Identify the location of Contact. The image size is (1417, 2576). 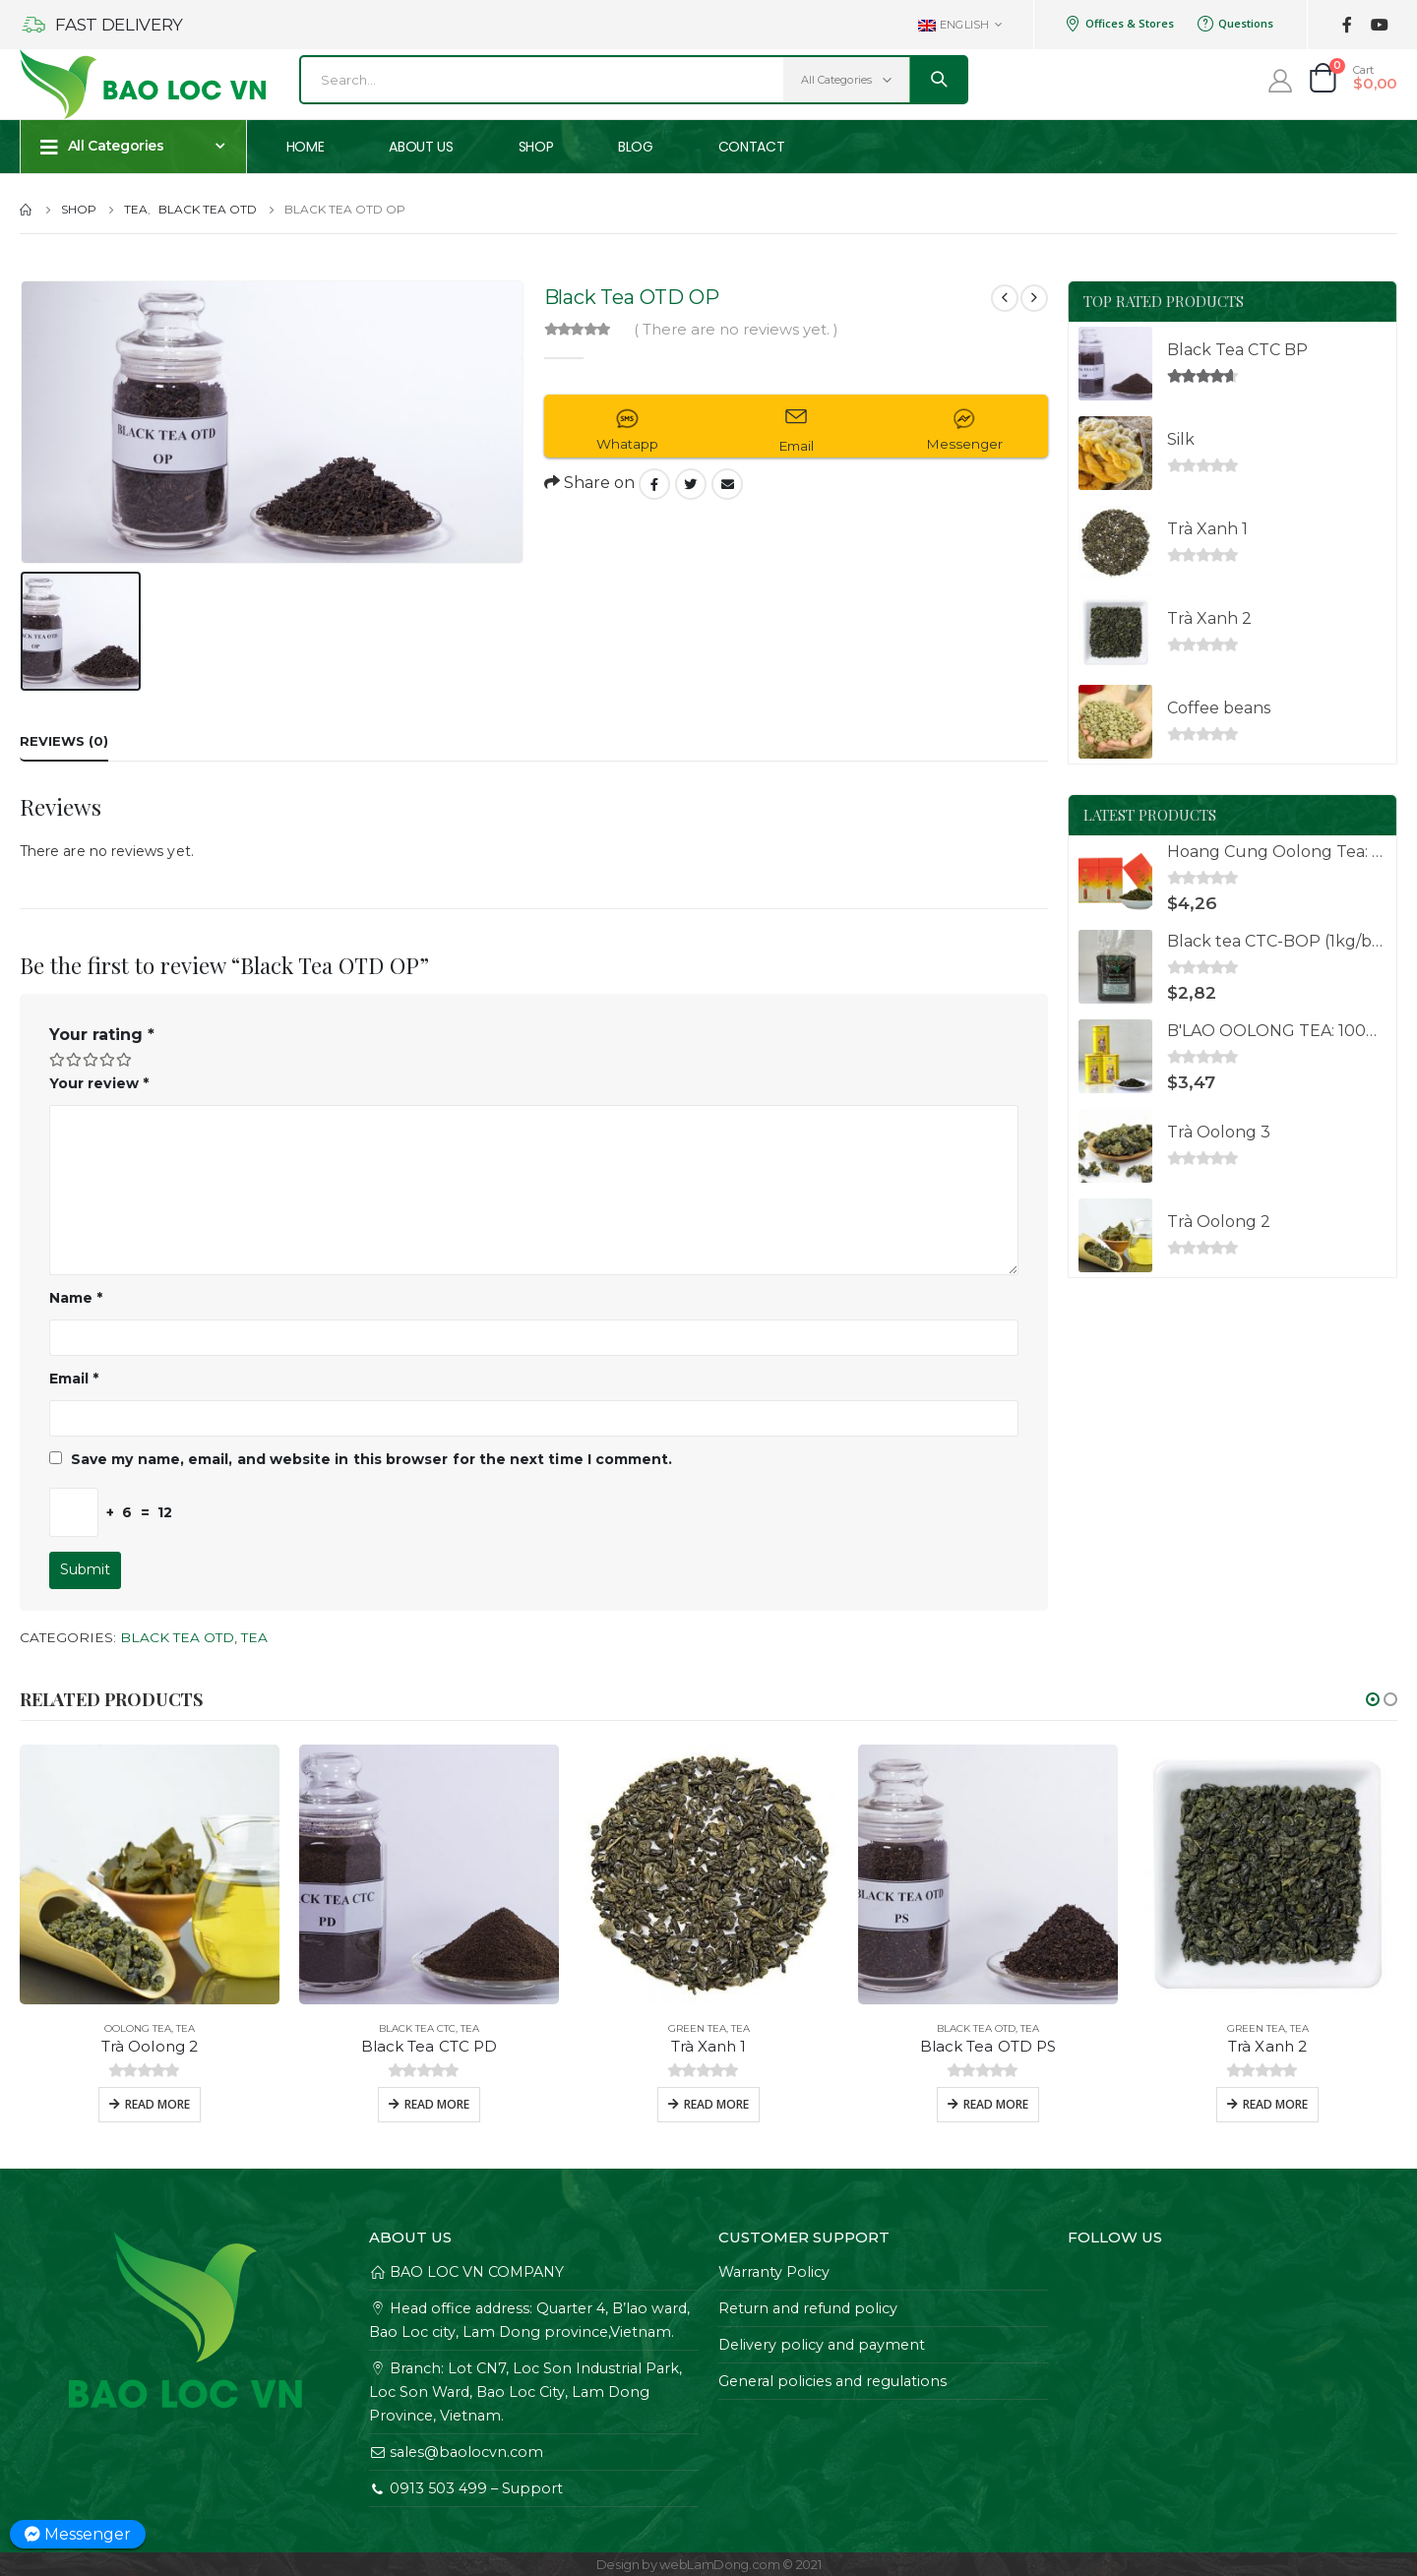
(751, 146).